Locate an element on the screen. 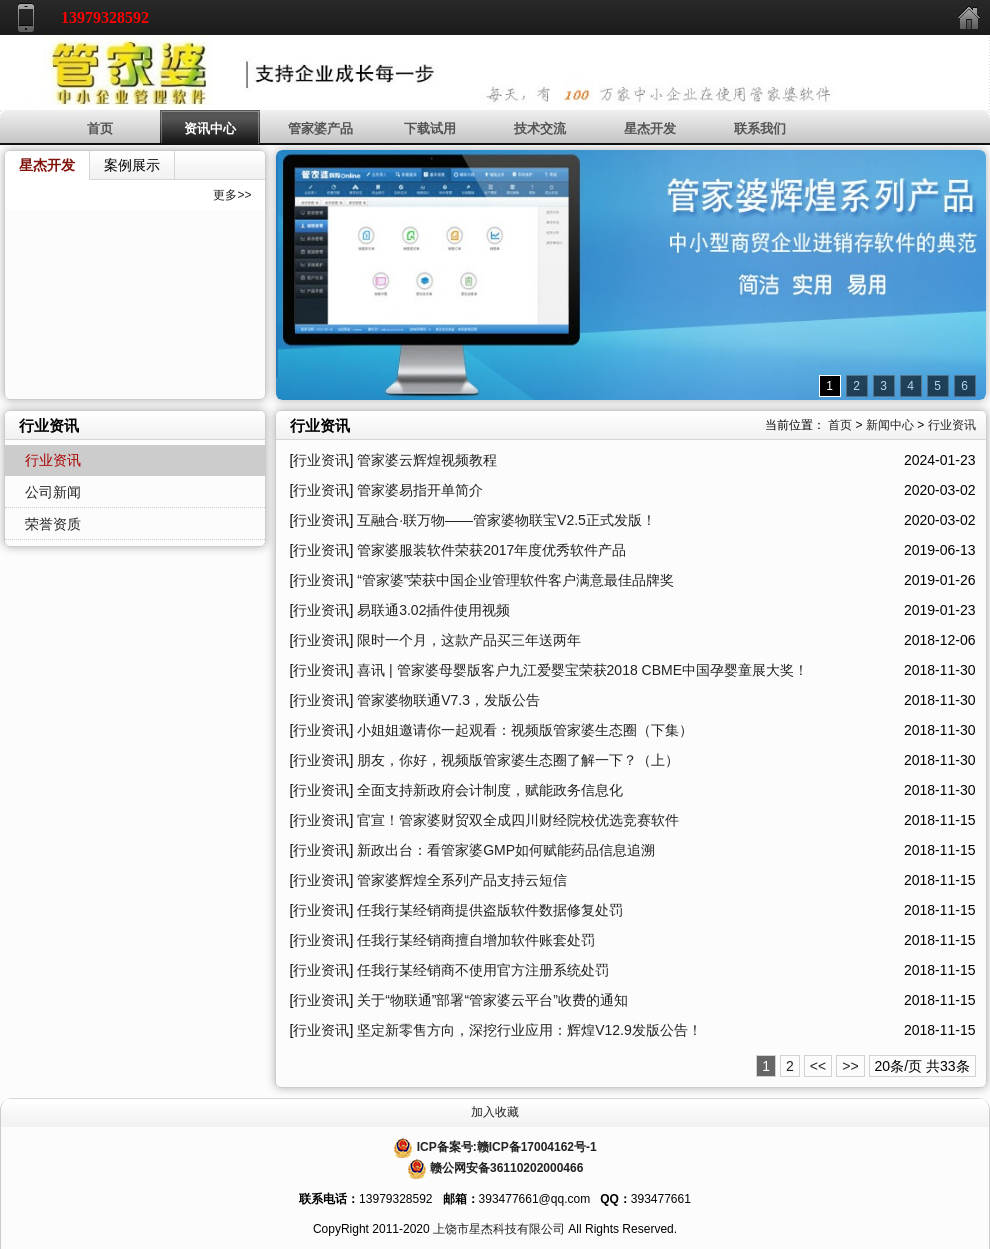 This screenshot has width=990, height=1249. 星杰开发 is located at coordinates (650, 128).